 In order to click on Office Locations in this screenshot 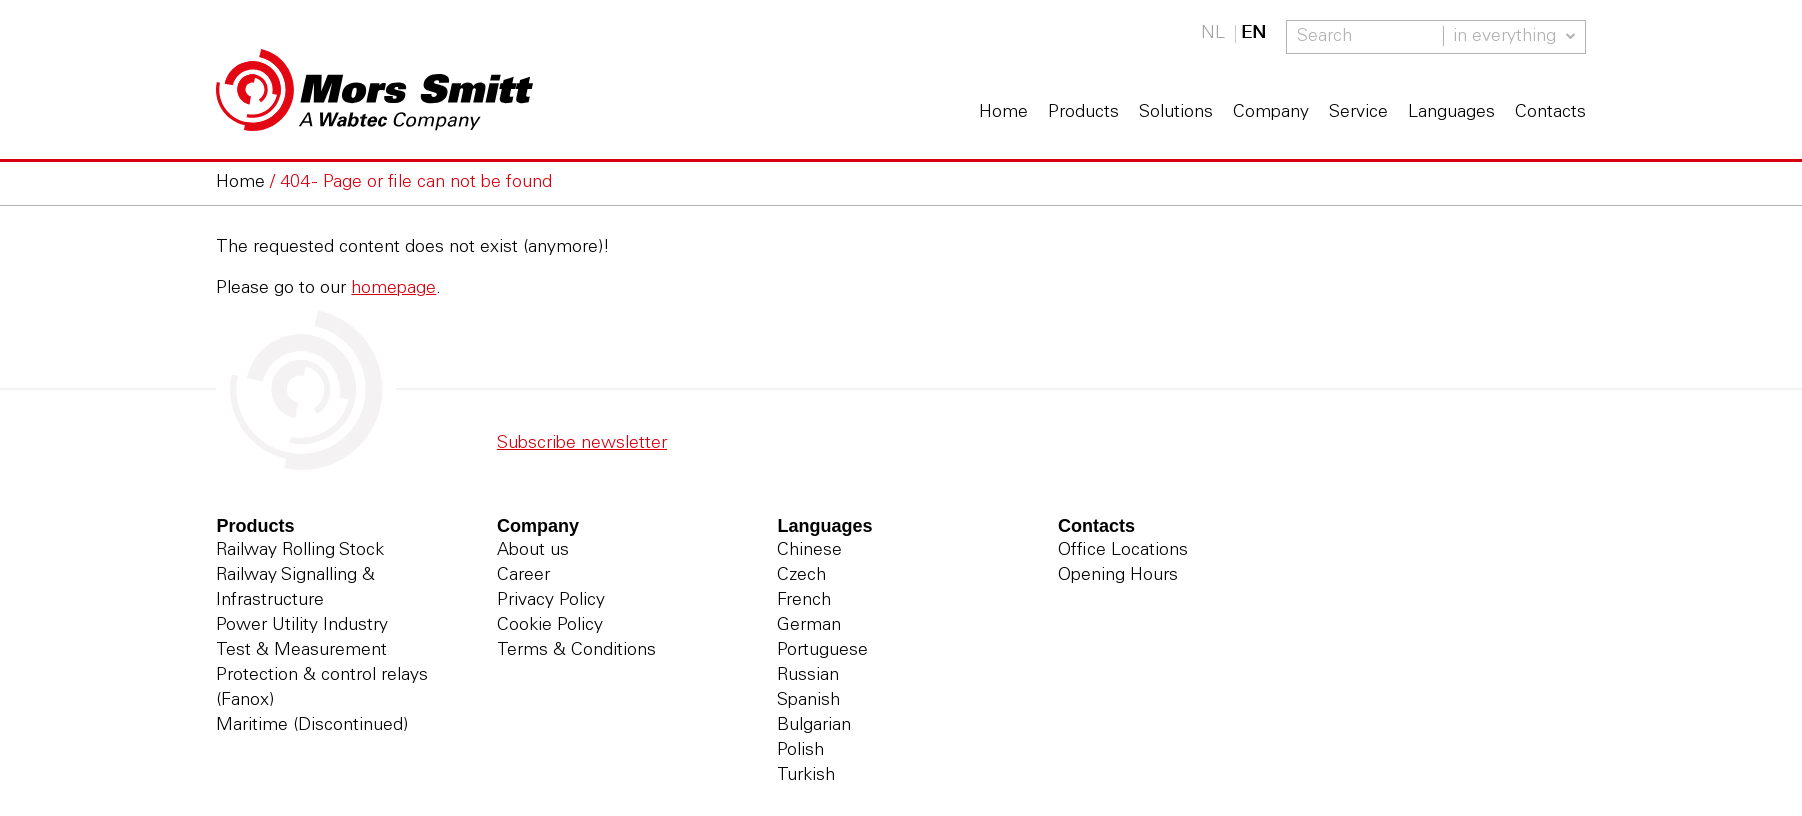, I will do `click(1123, 551)`.